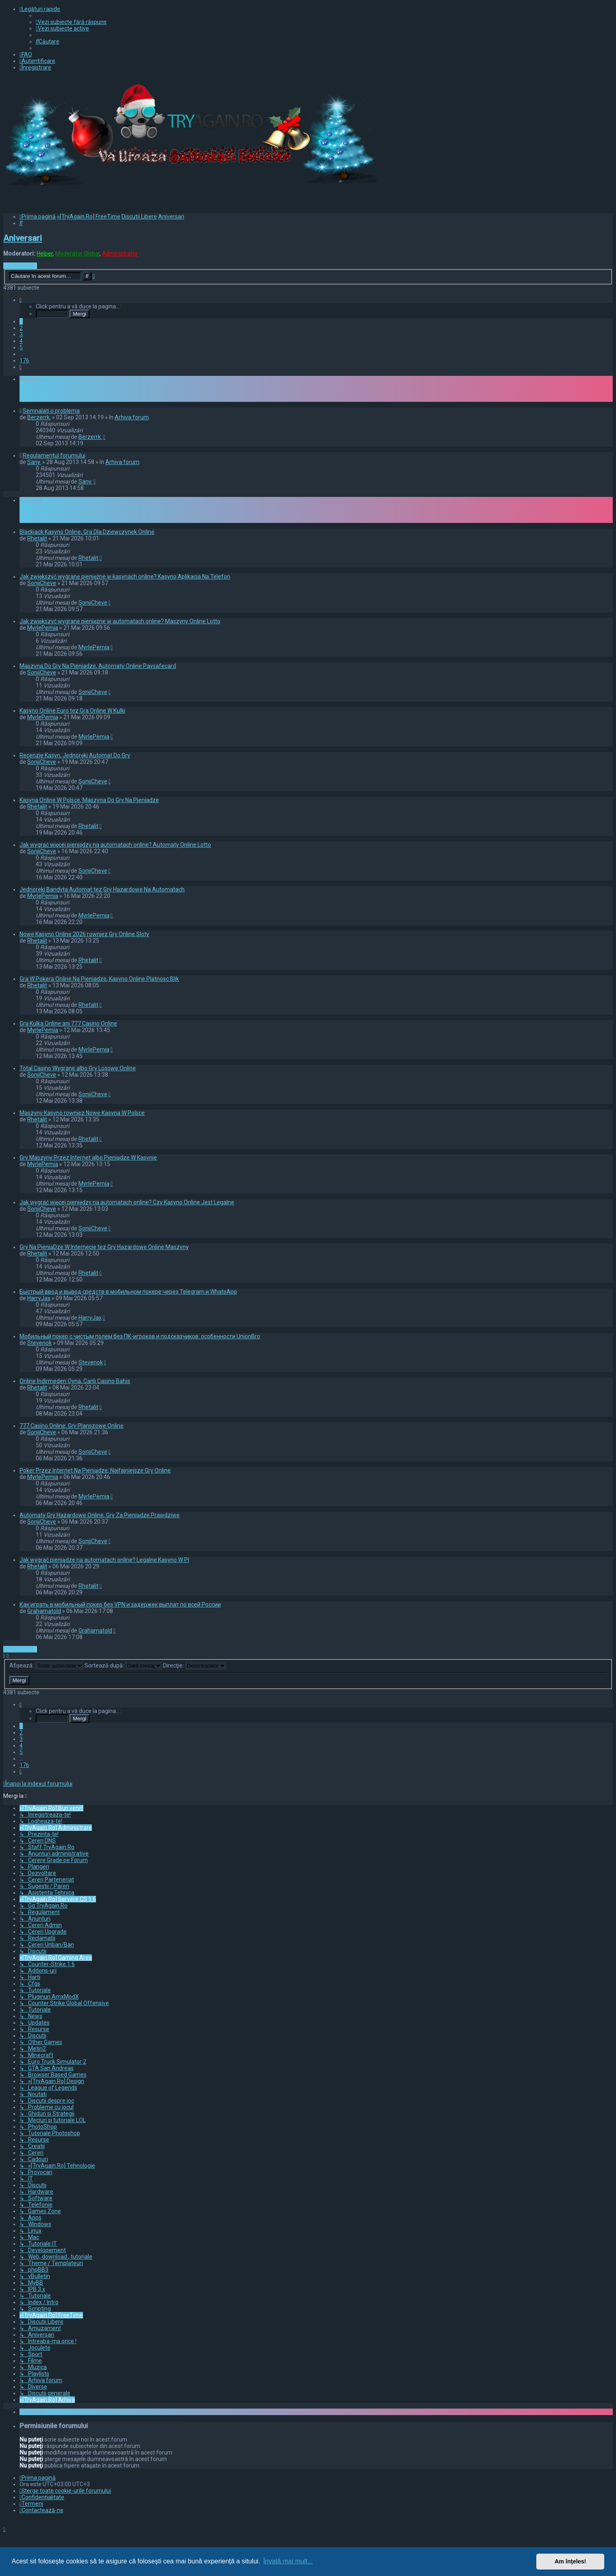 This screenshot has width=616, height=2576. I want to click on Învaţă mai mult... [button], so click(288, 2561).